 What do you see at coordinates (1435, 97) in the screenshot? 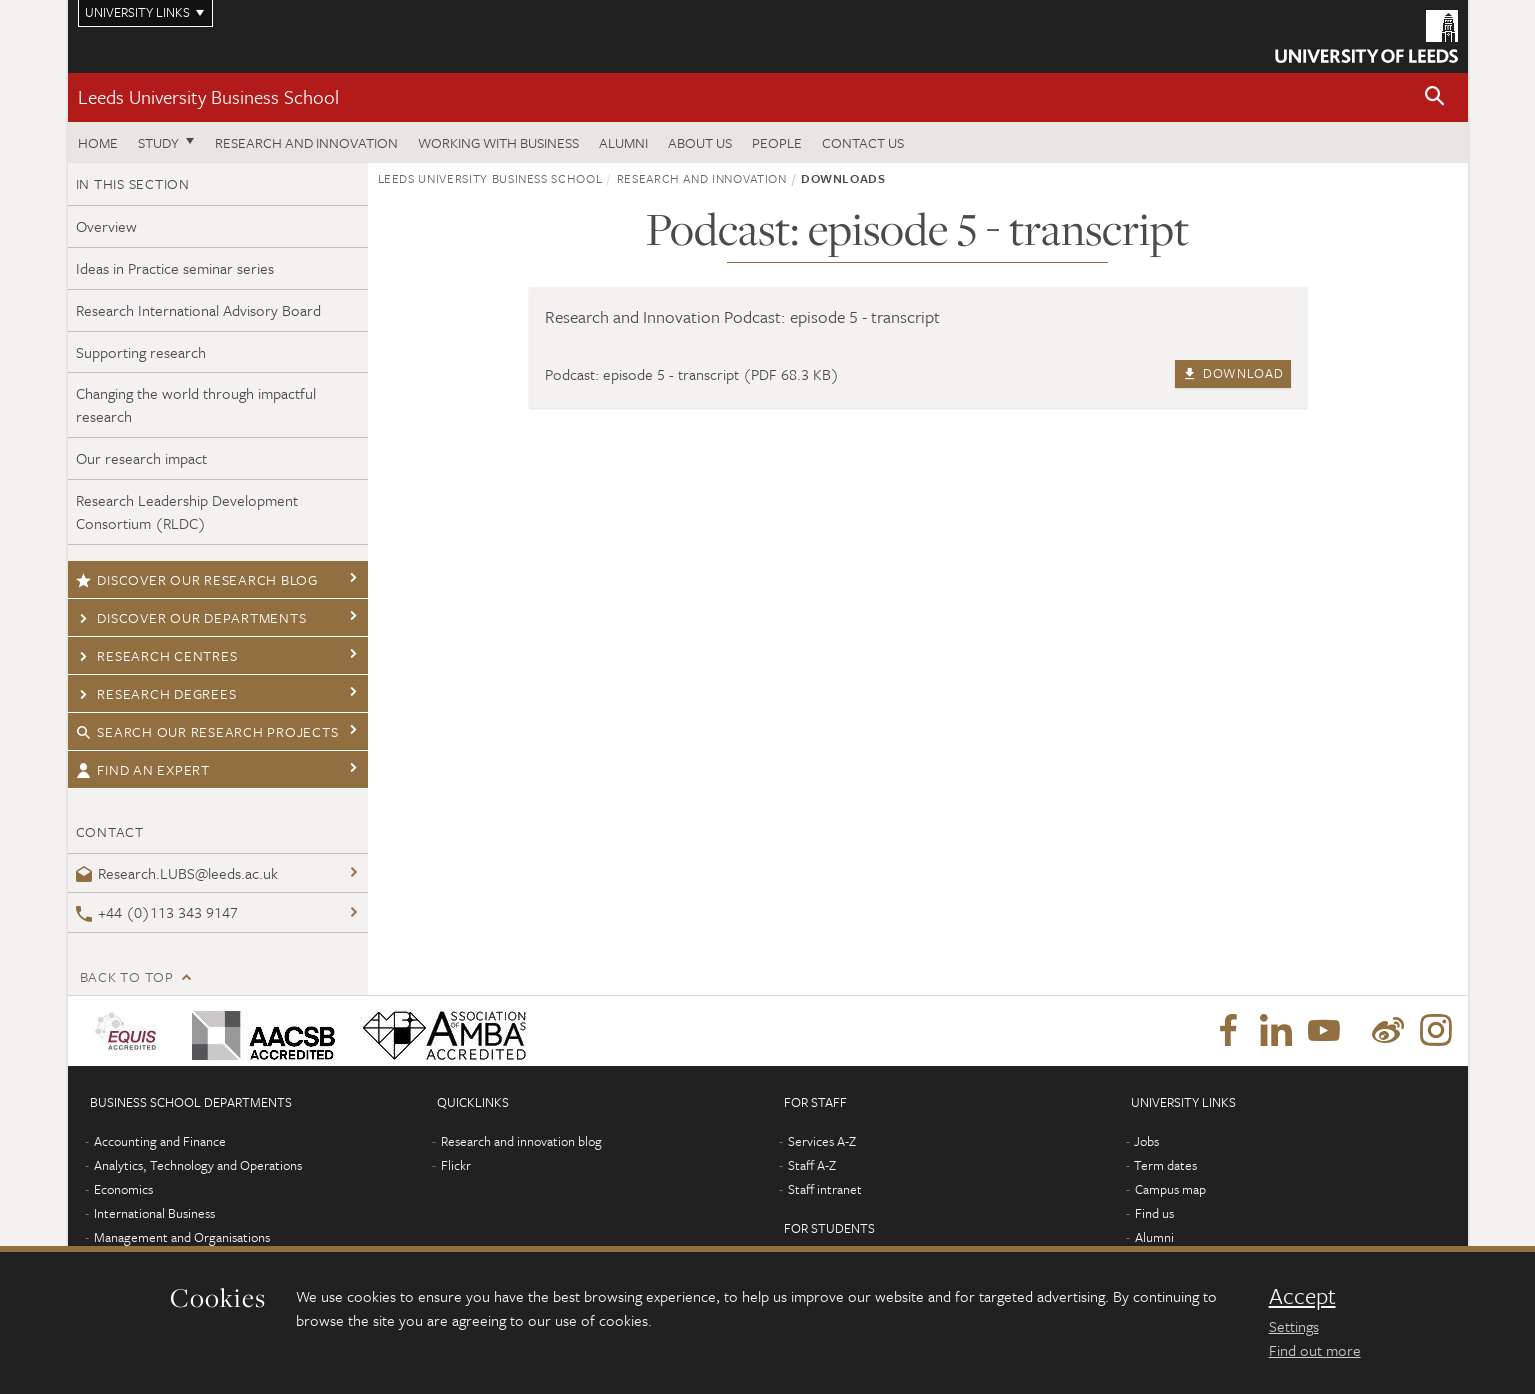
I see `[button]` at bounding box center [1435, 97].